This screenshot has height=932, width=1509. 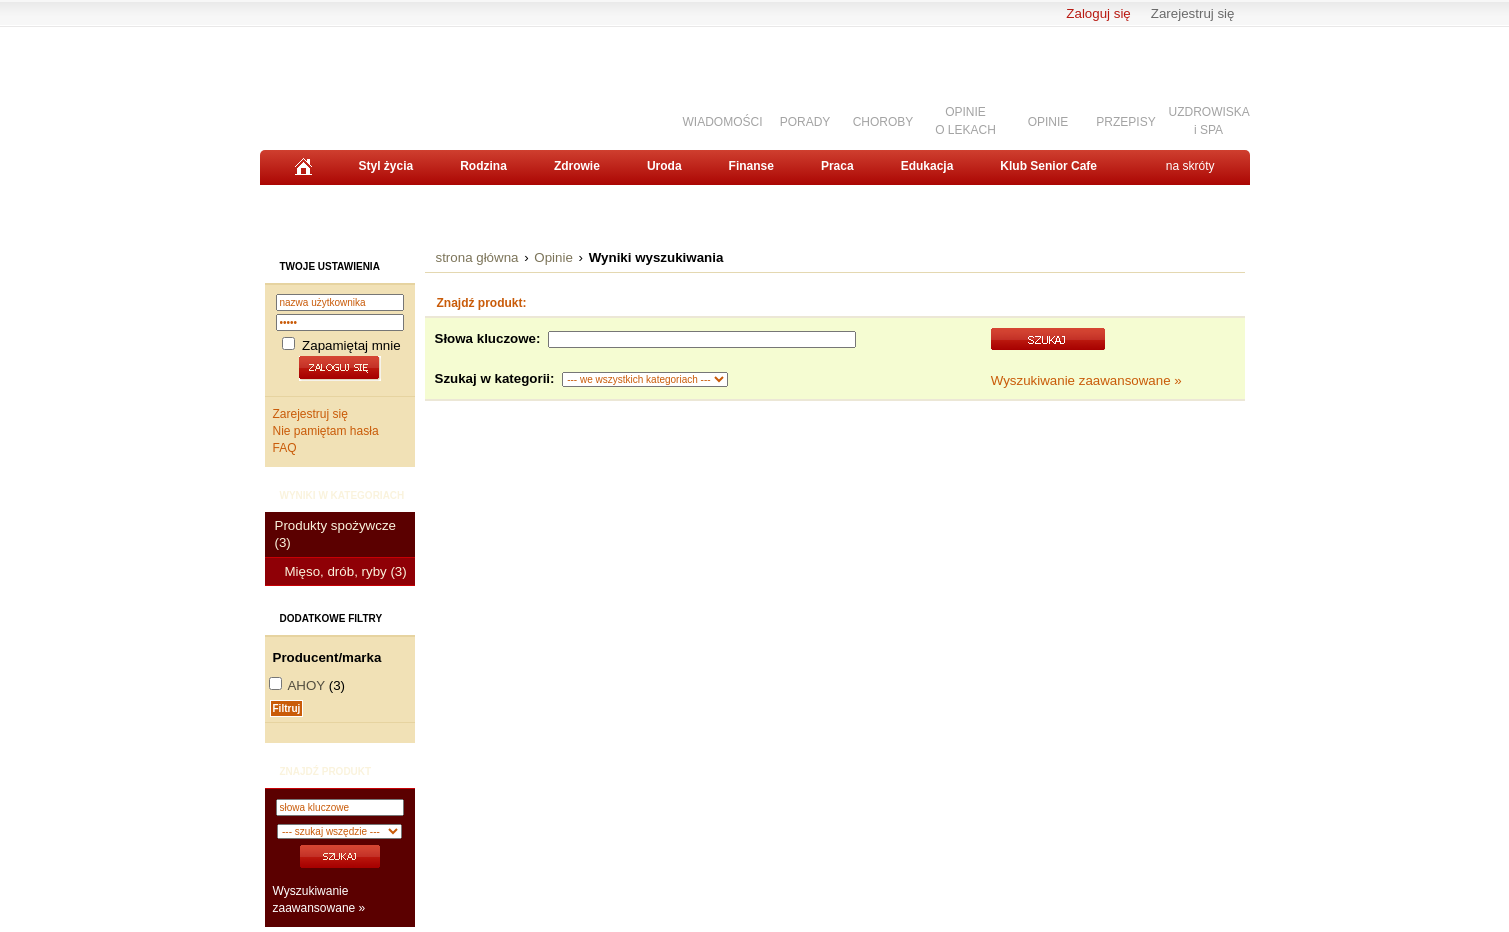 I want to click on strona główna, so click(x=477, y=257).